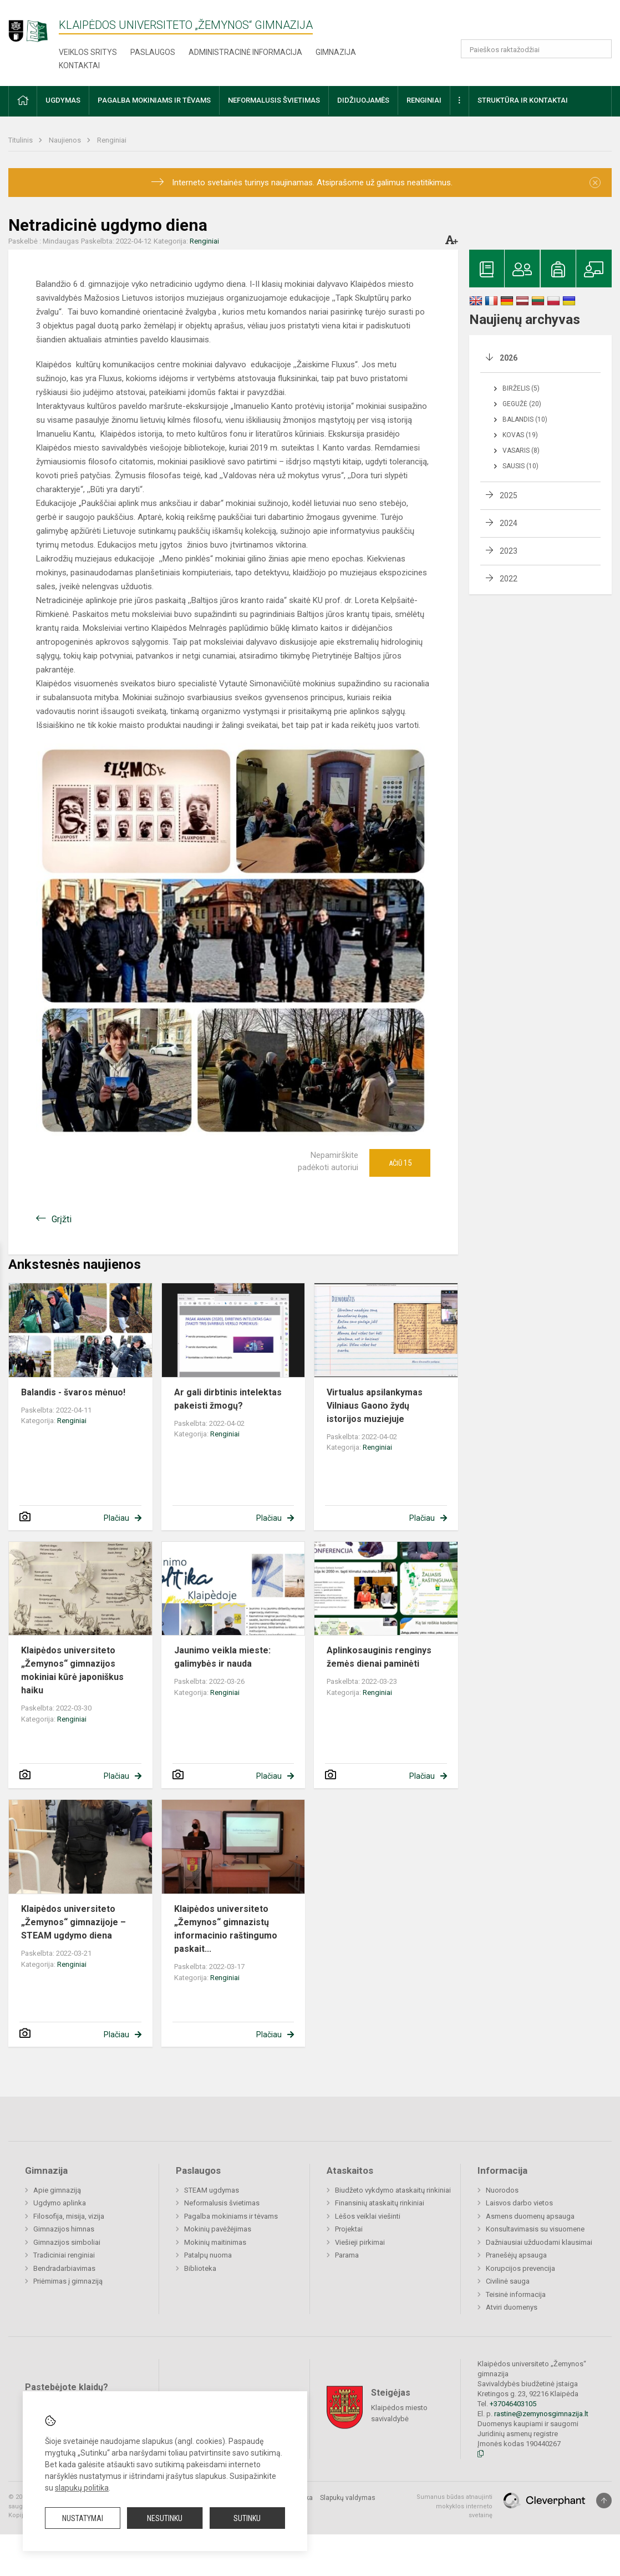  What do you see at coordinates (215, 2242) in the screenshot?
I see `Mokinių maitinimas` at bounding box center [215, 2242].